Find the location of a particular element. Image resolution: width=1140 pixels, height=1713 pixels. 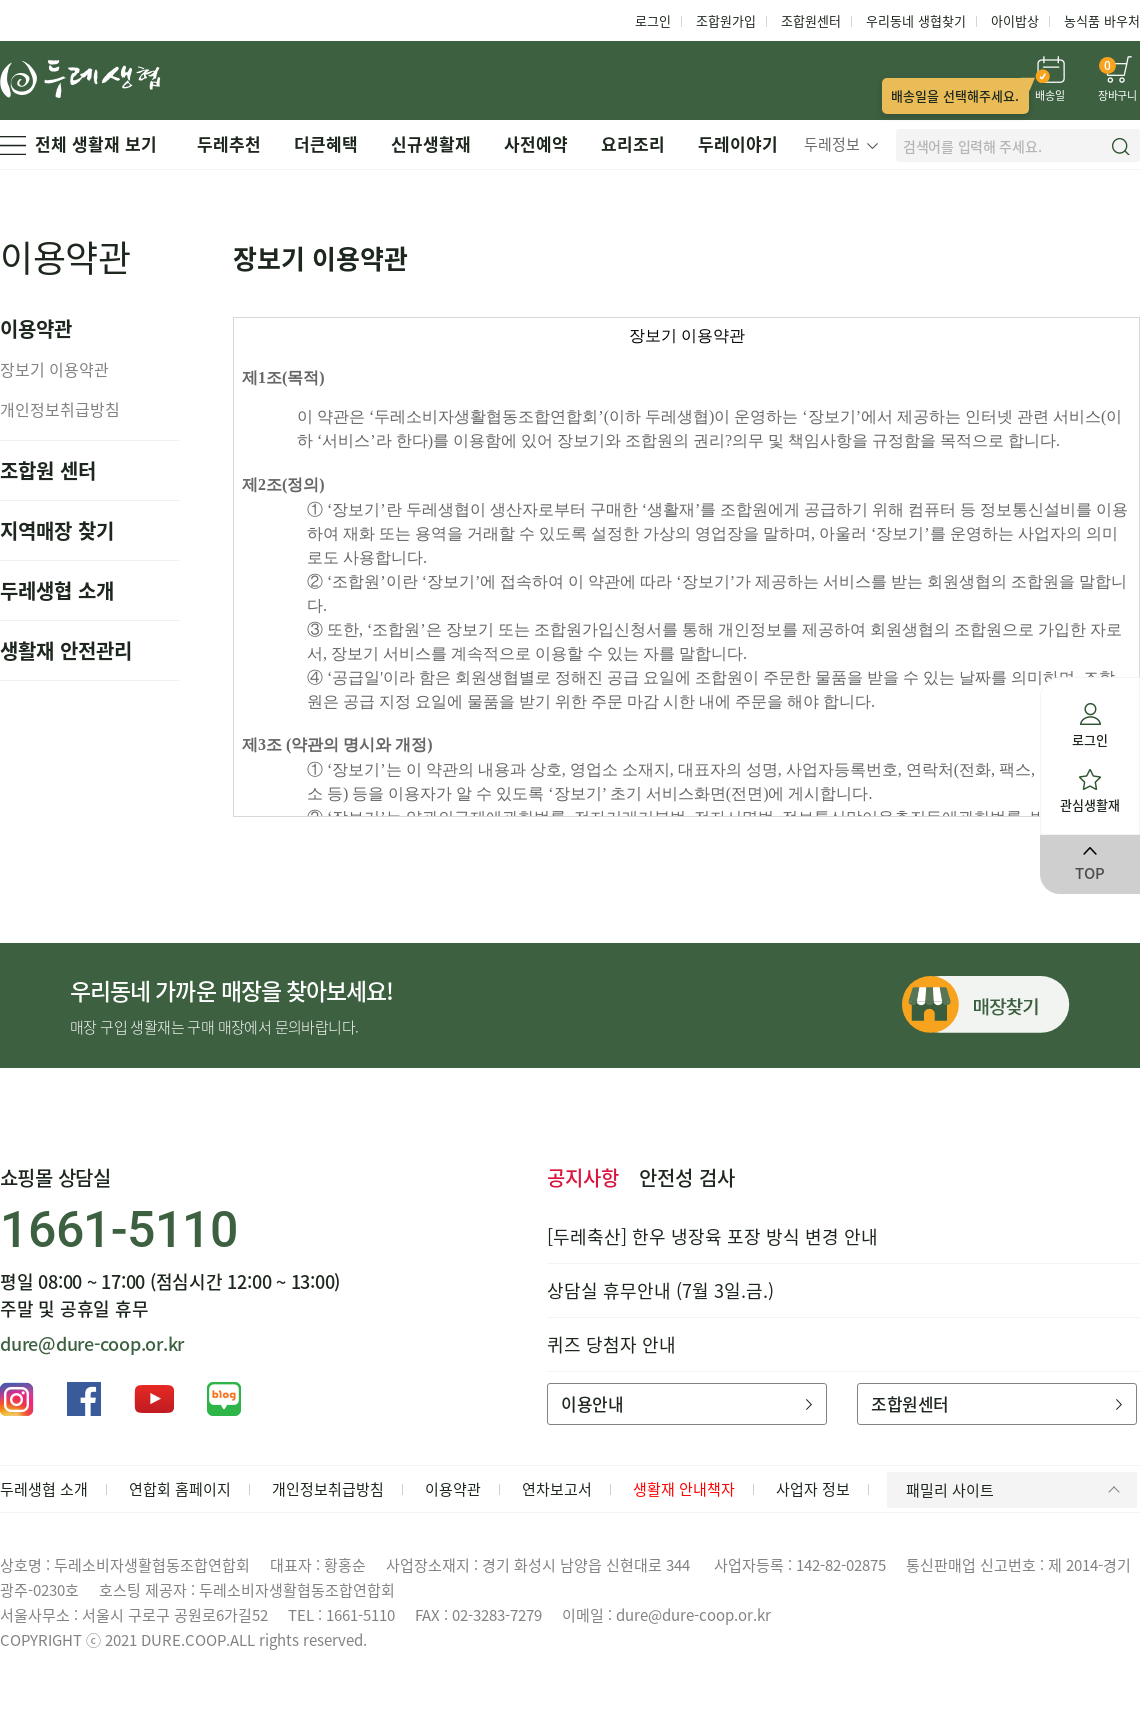

사업자 정보 is located at coordinates (813, 1489).